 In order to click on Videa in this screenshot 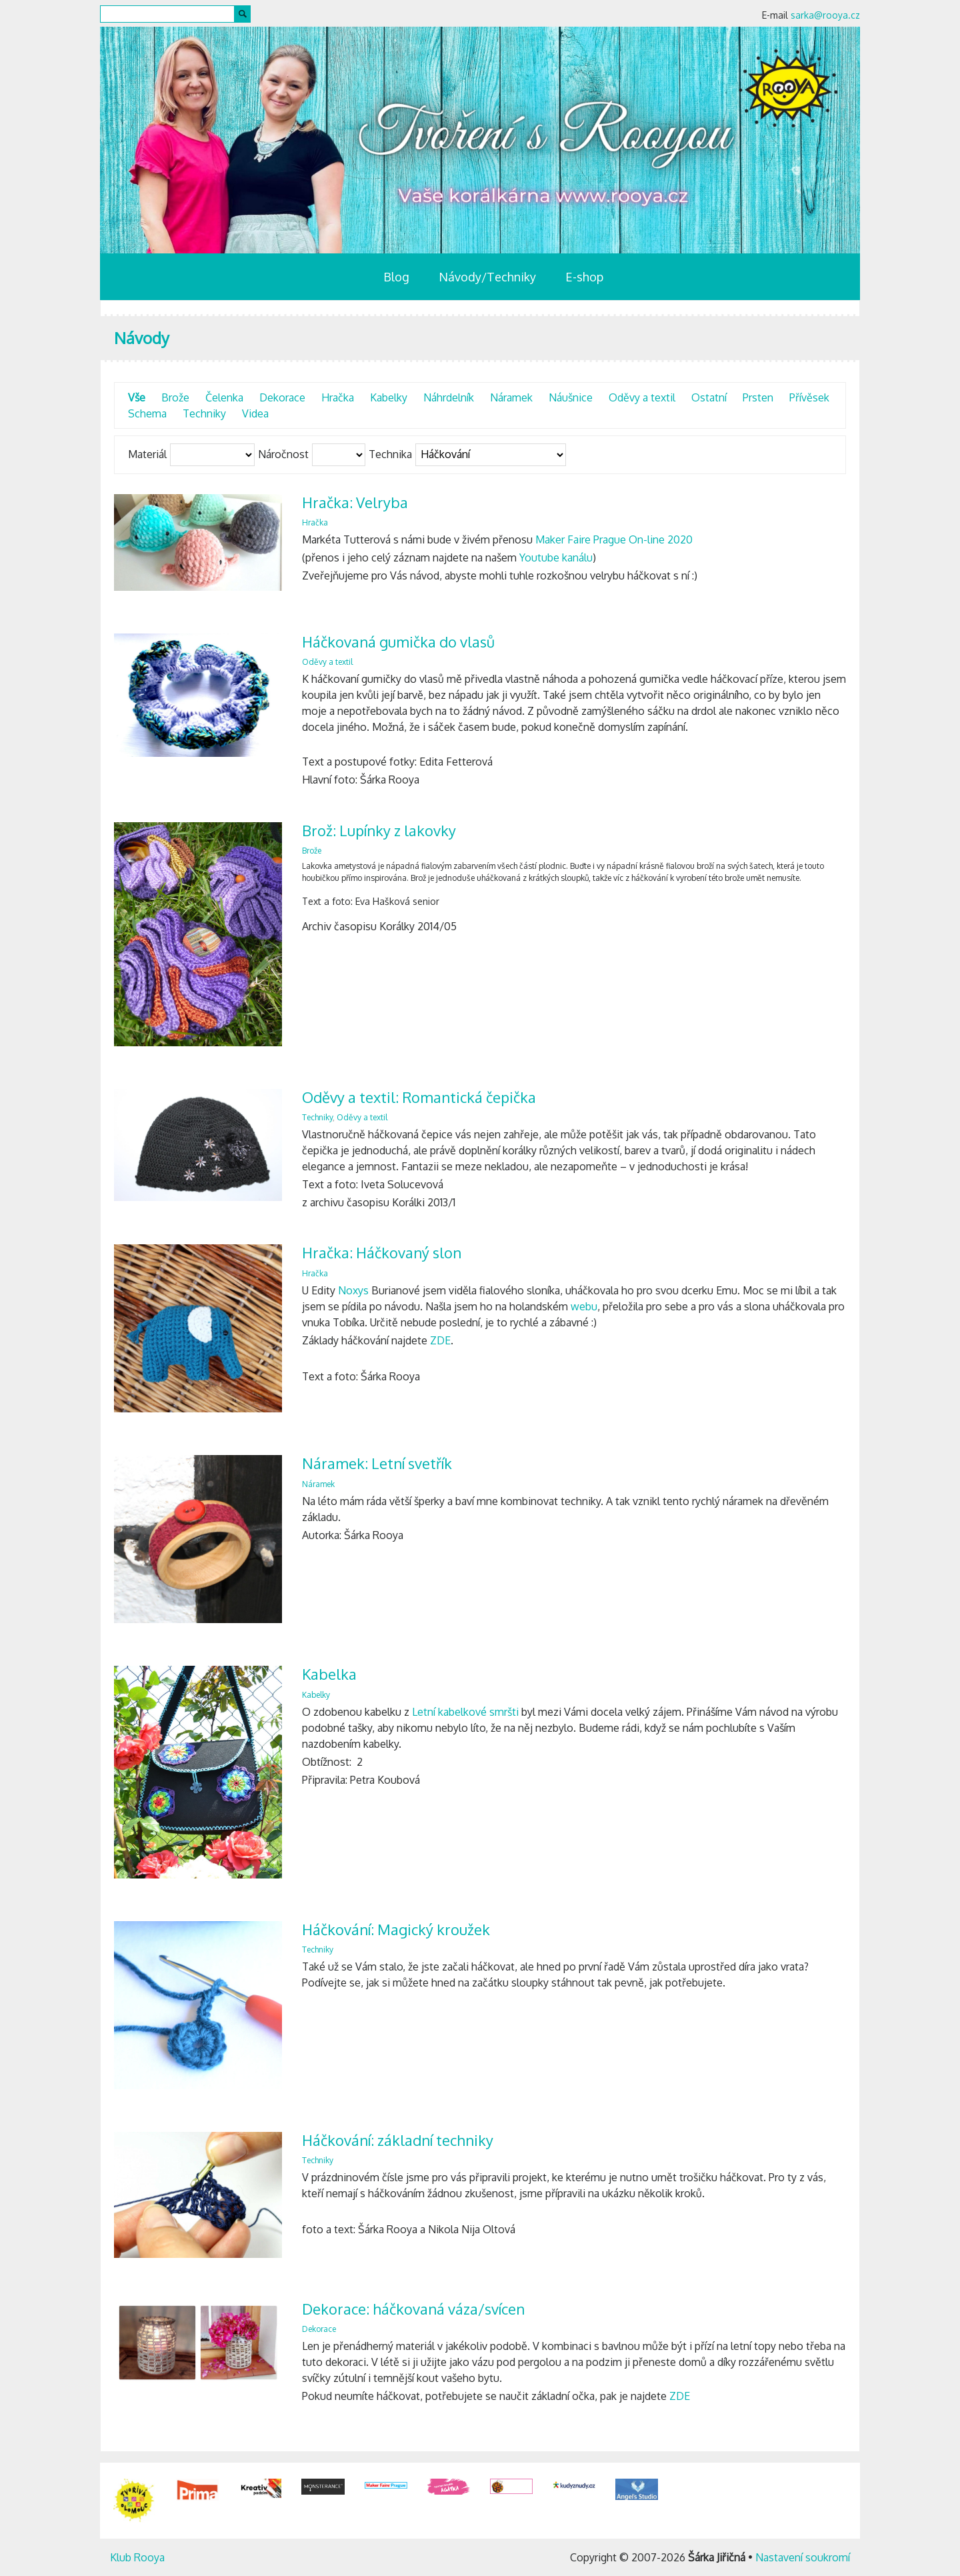, I will do `click(255, 413)`.